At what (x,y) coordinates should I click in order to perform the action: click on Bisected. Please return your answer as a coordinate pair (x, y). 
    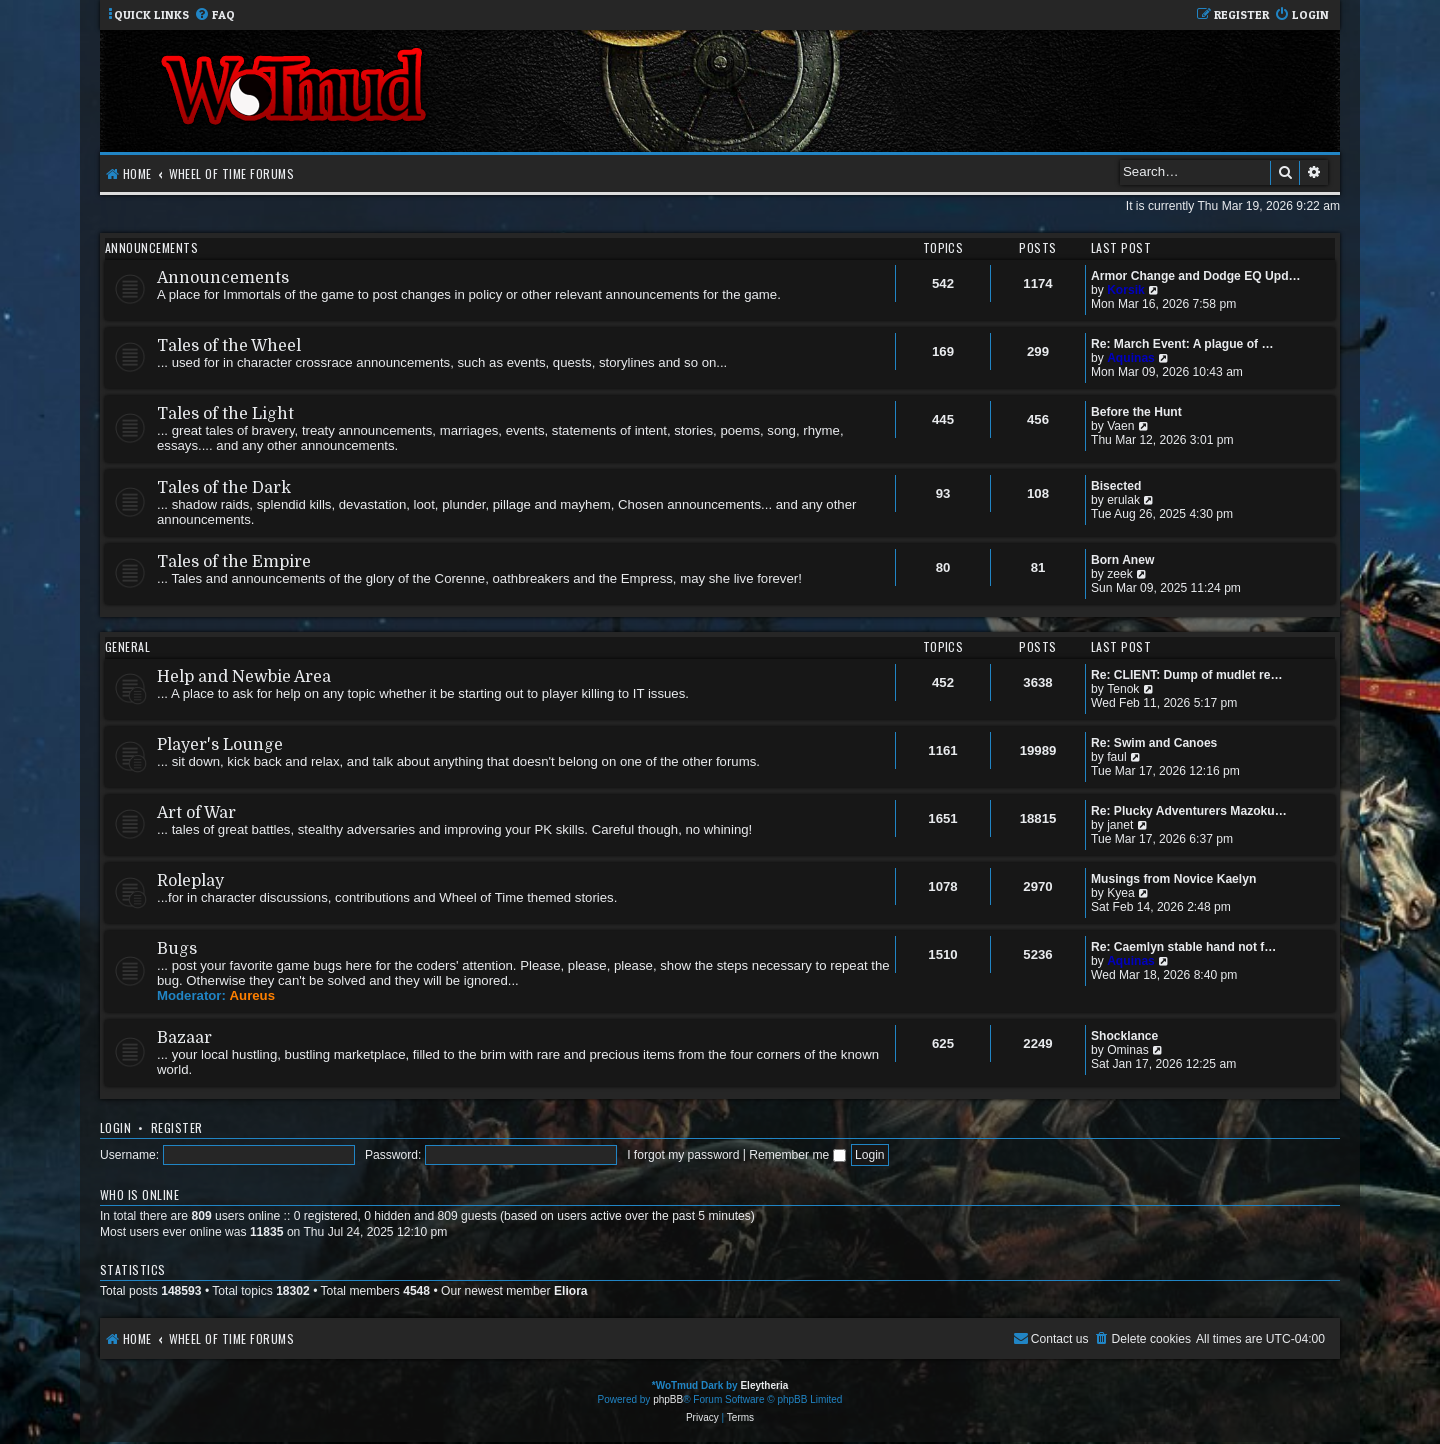
    Looking at the image, I should click on (1116, 486).